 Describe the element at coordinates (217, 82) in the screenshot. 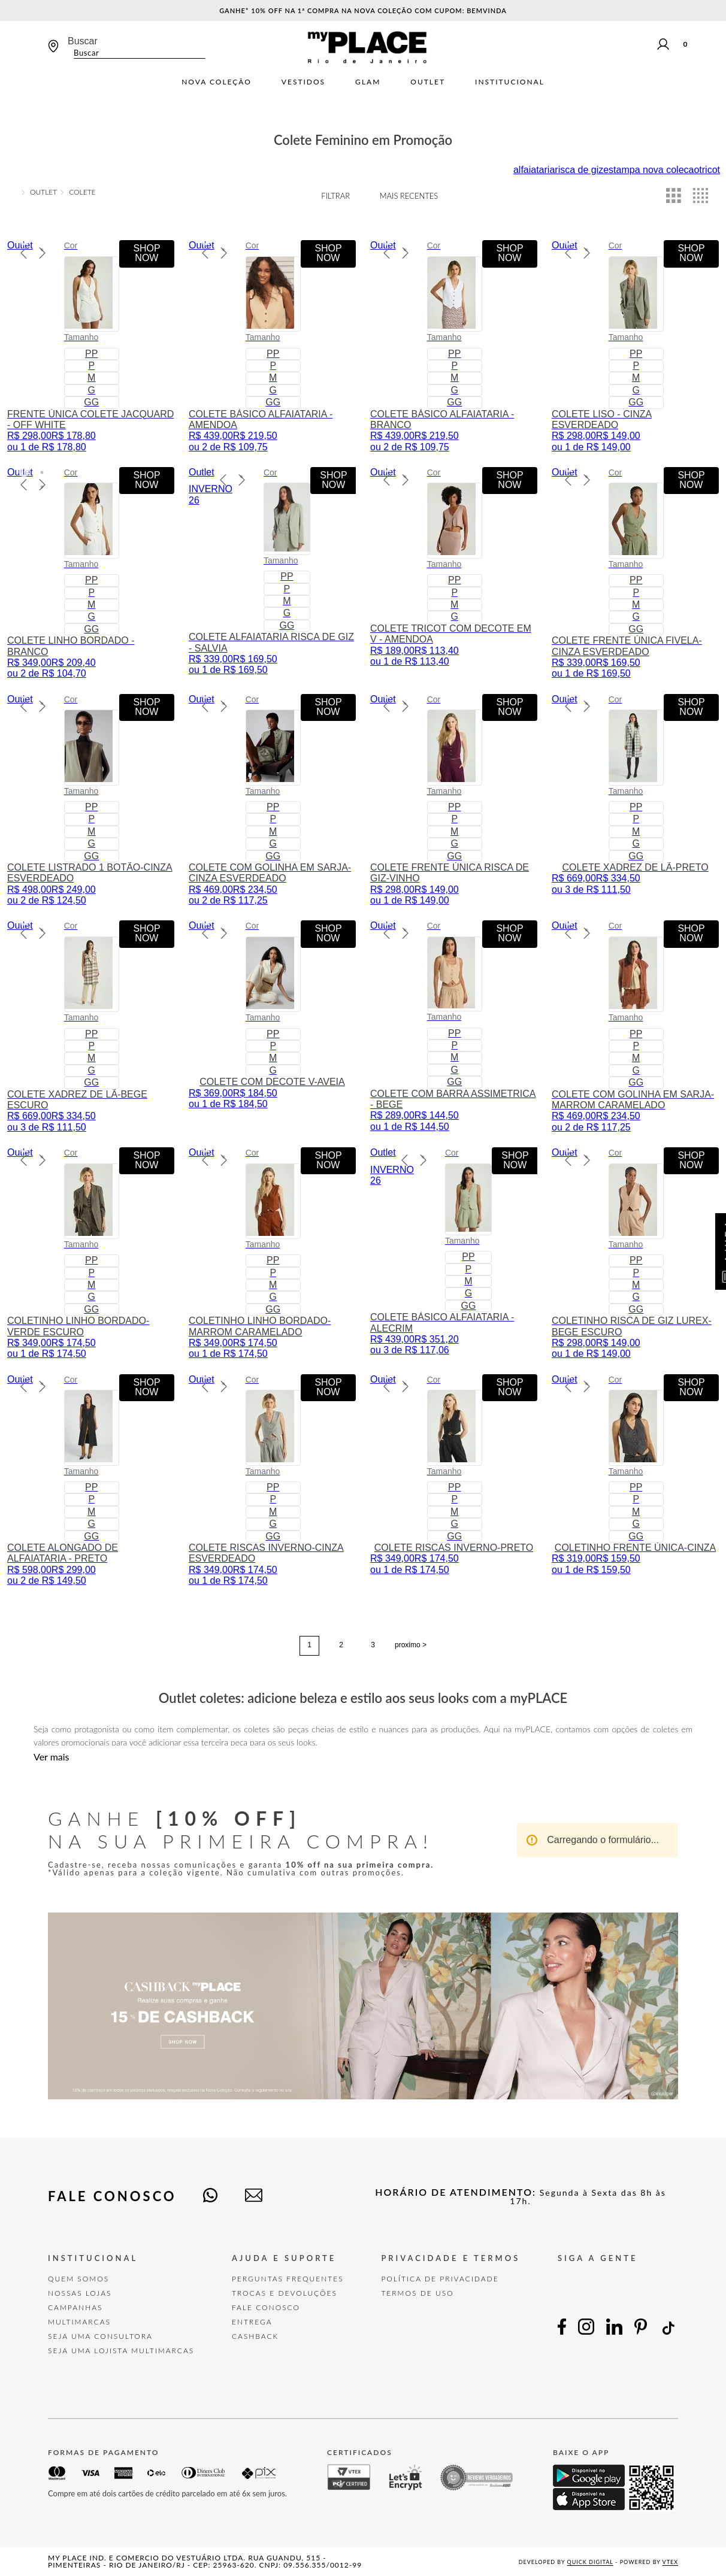

I see `Nova Coleção` at that location.